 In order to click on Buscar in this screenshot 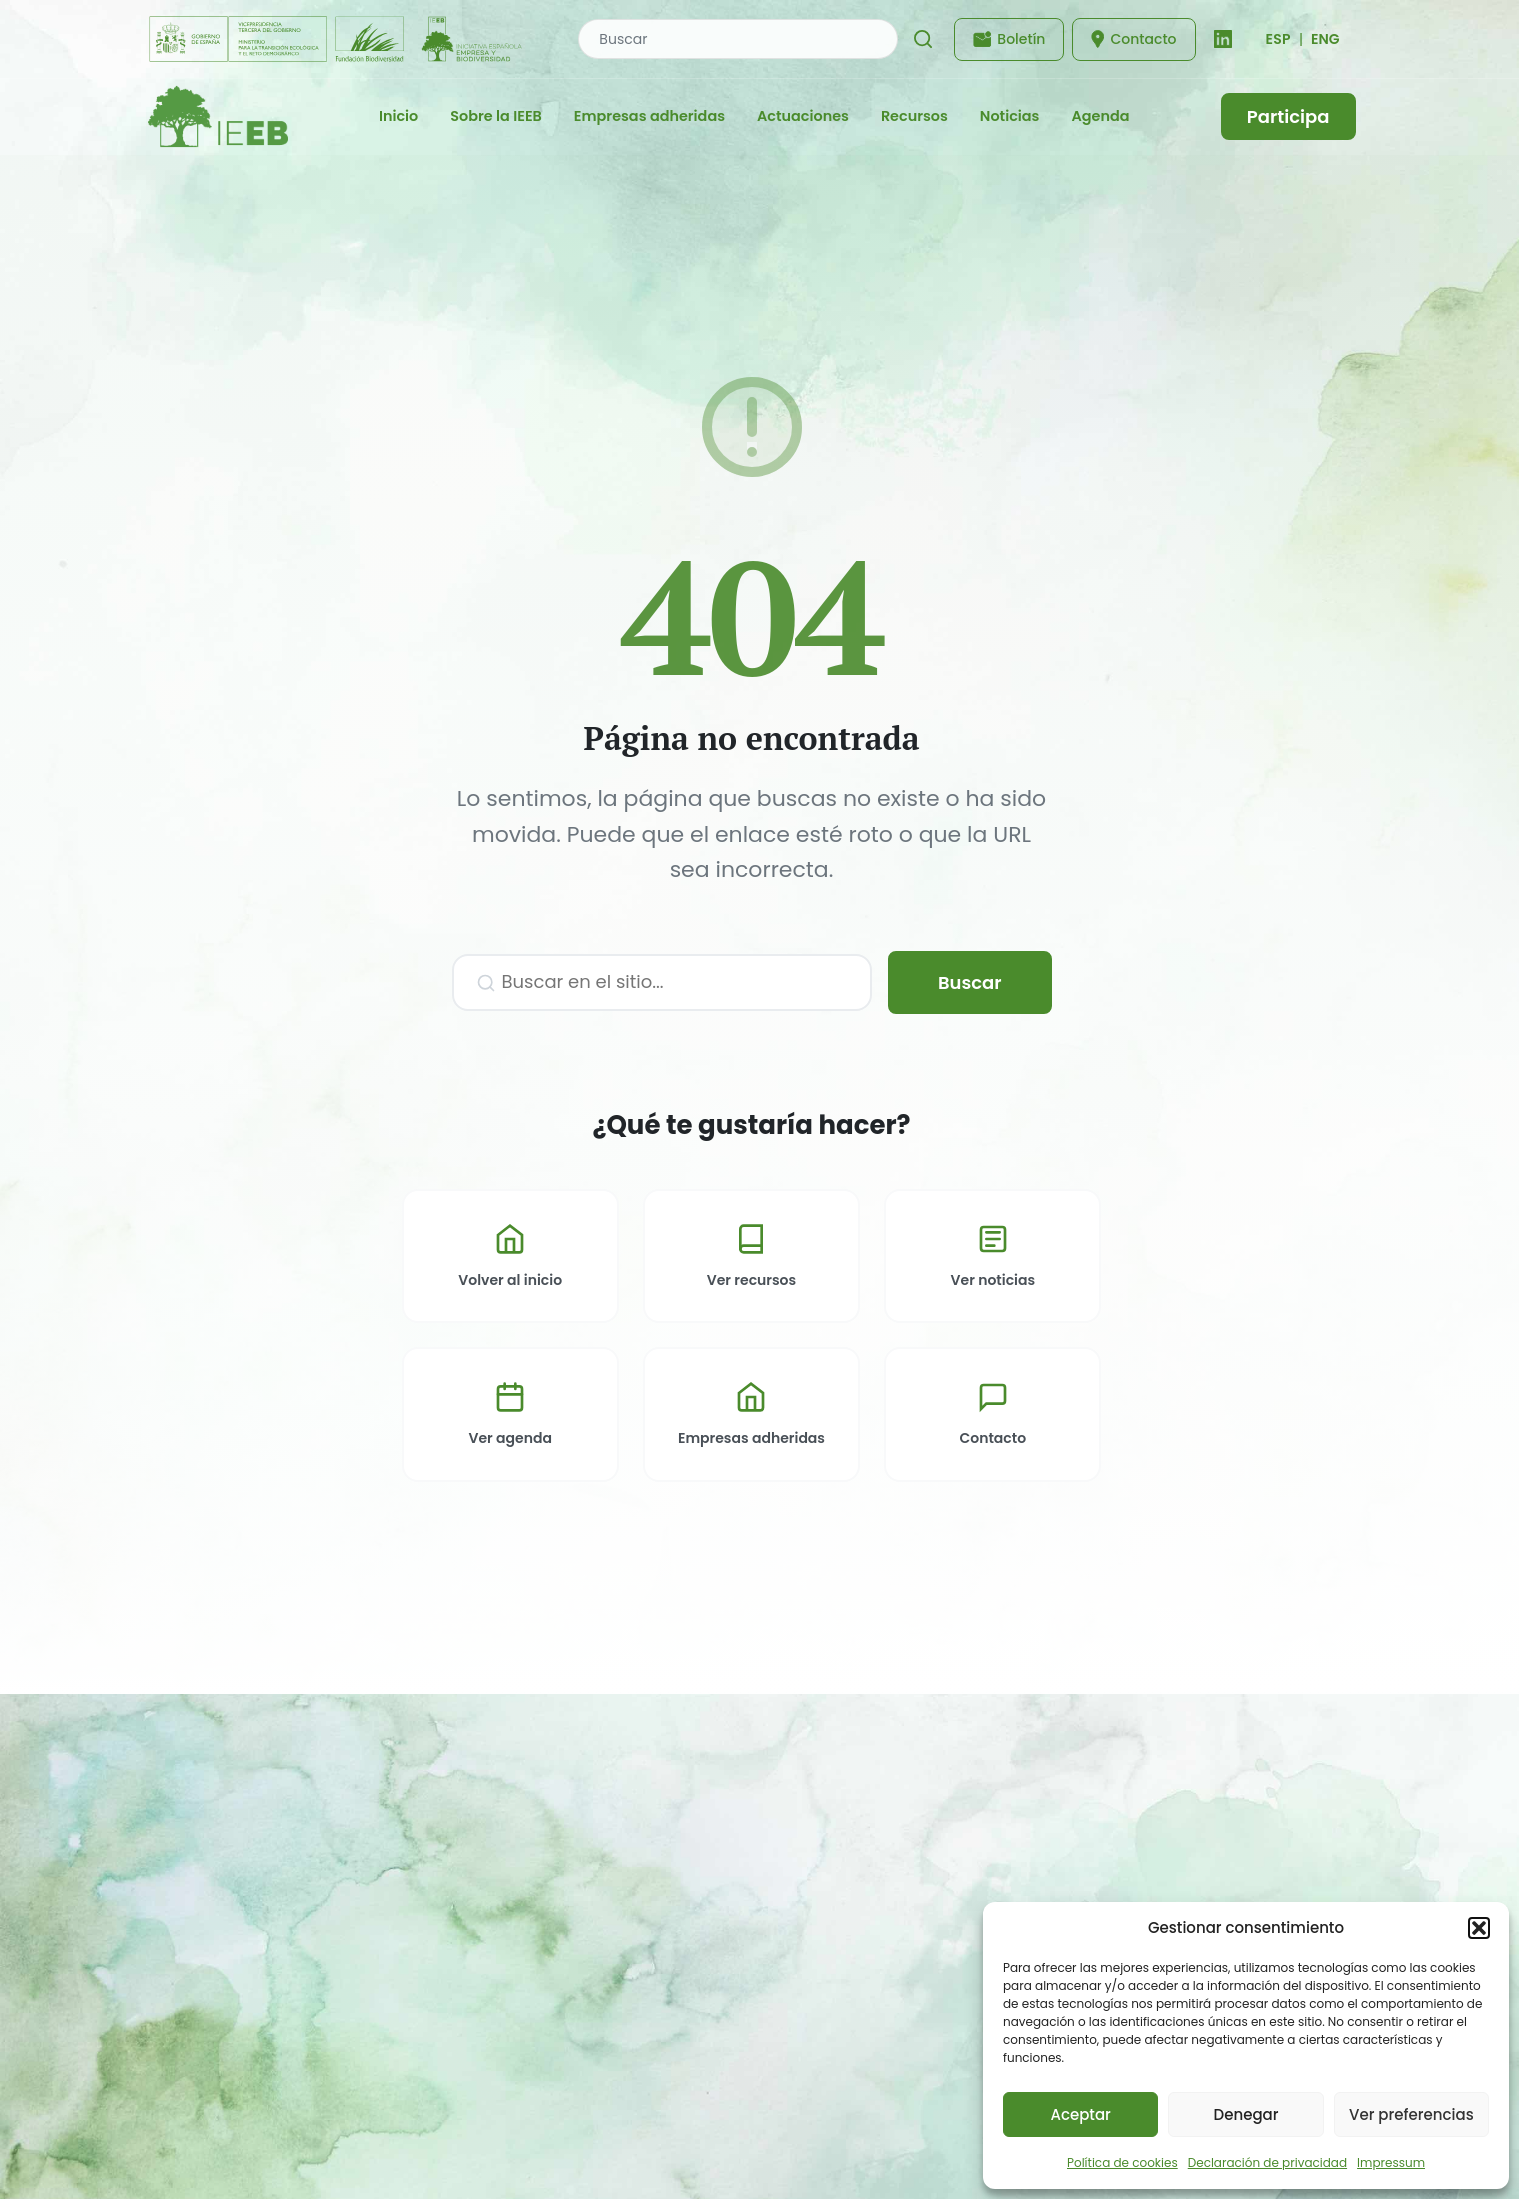, I will do `click(970, 982)`.